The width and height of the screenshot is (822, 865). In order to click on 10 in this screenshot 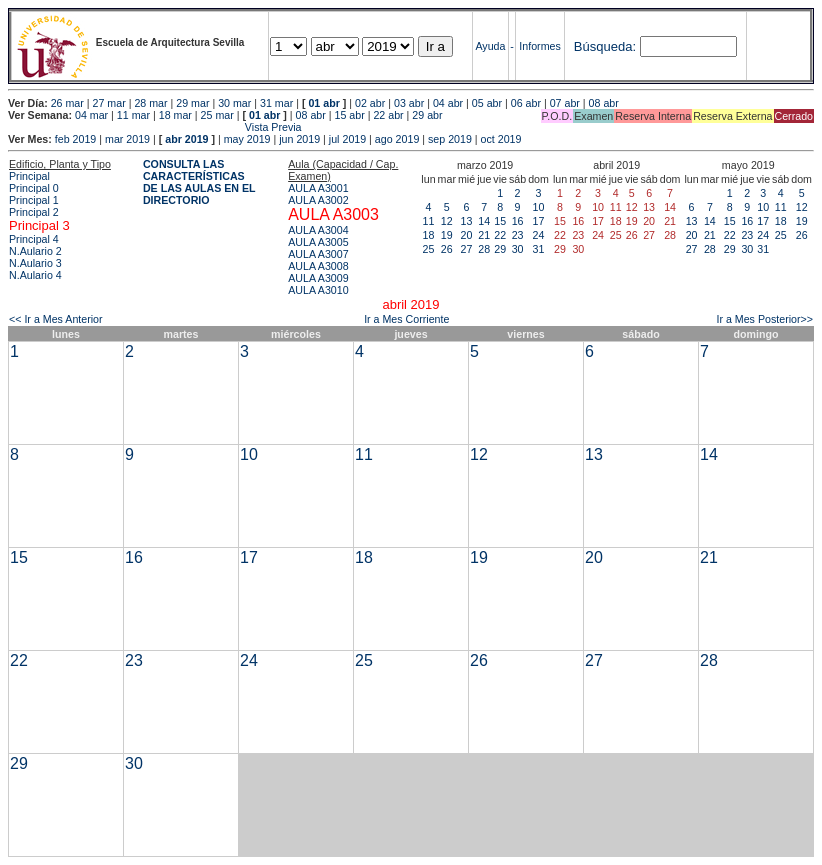, I will do `click(539, 207)`.